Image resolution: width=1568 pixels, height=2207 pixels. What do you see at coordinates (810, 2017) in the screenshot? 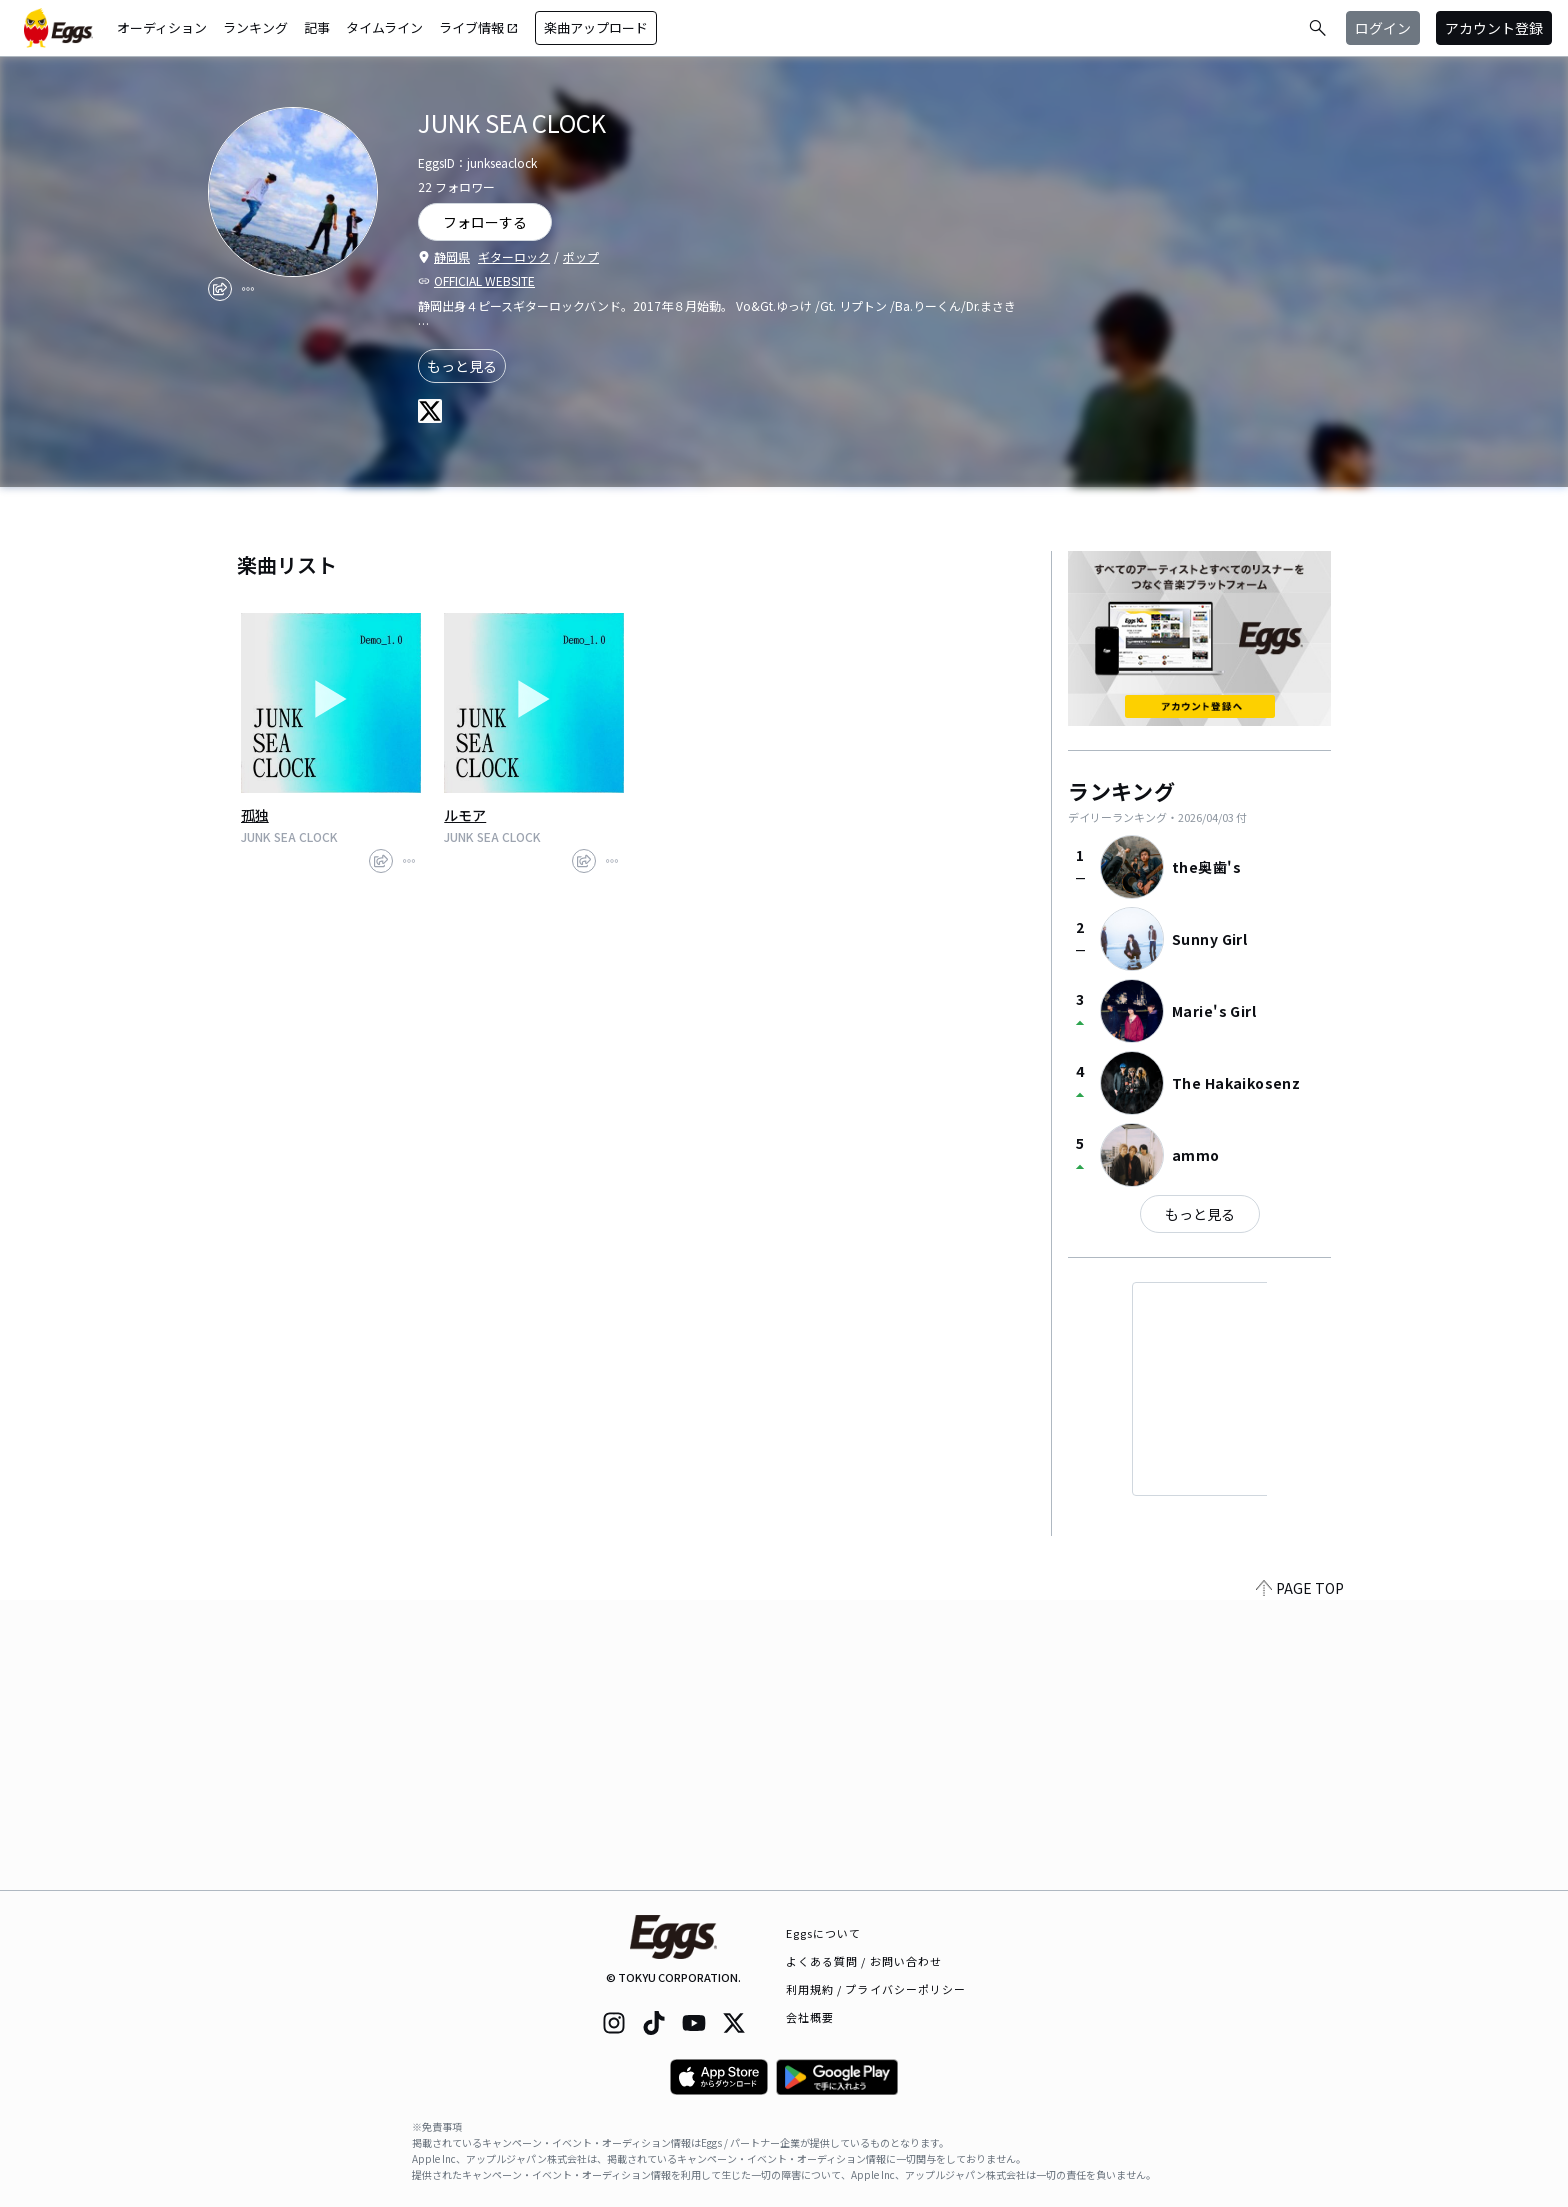
I see `会社概要` at bounding box center [810, 2017].